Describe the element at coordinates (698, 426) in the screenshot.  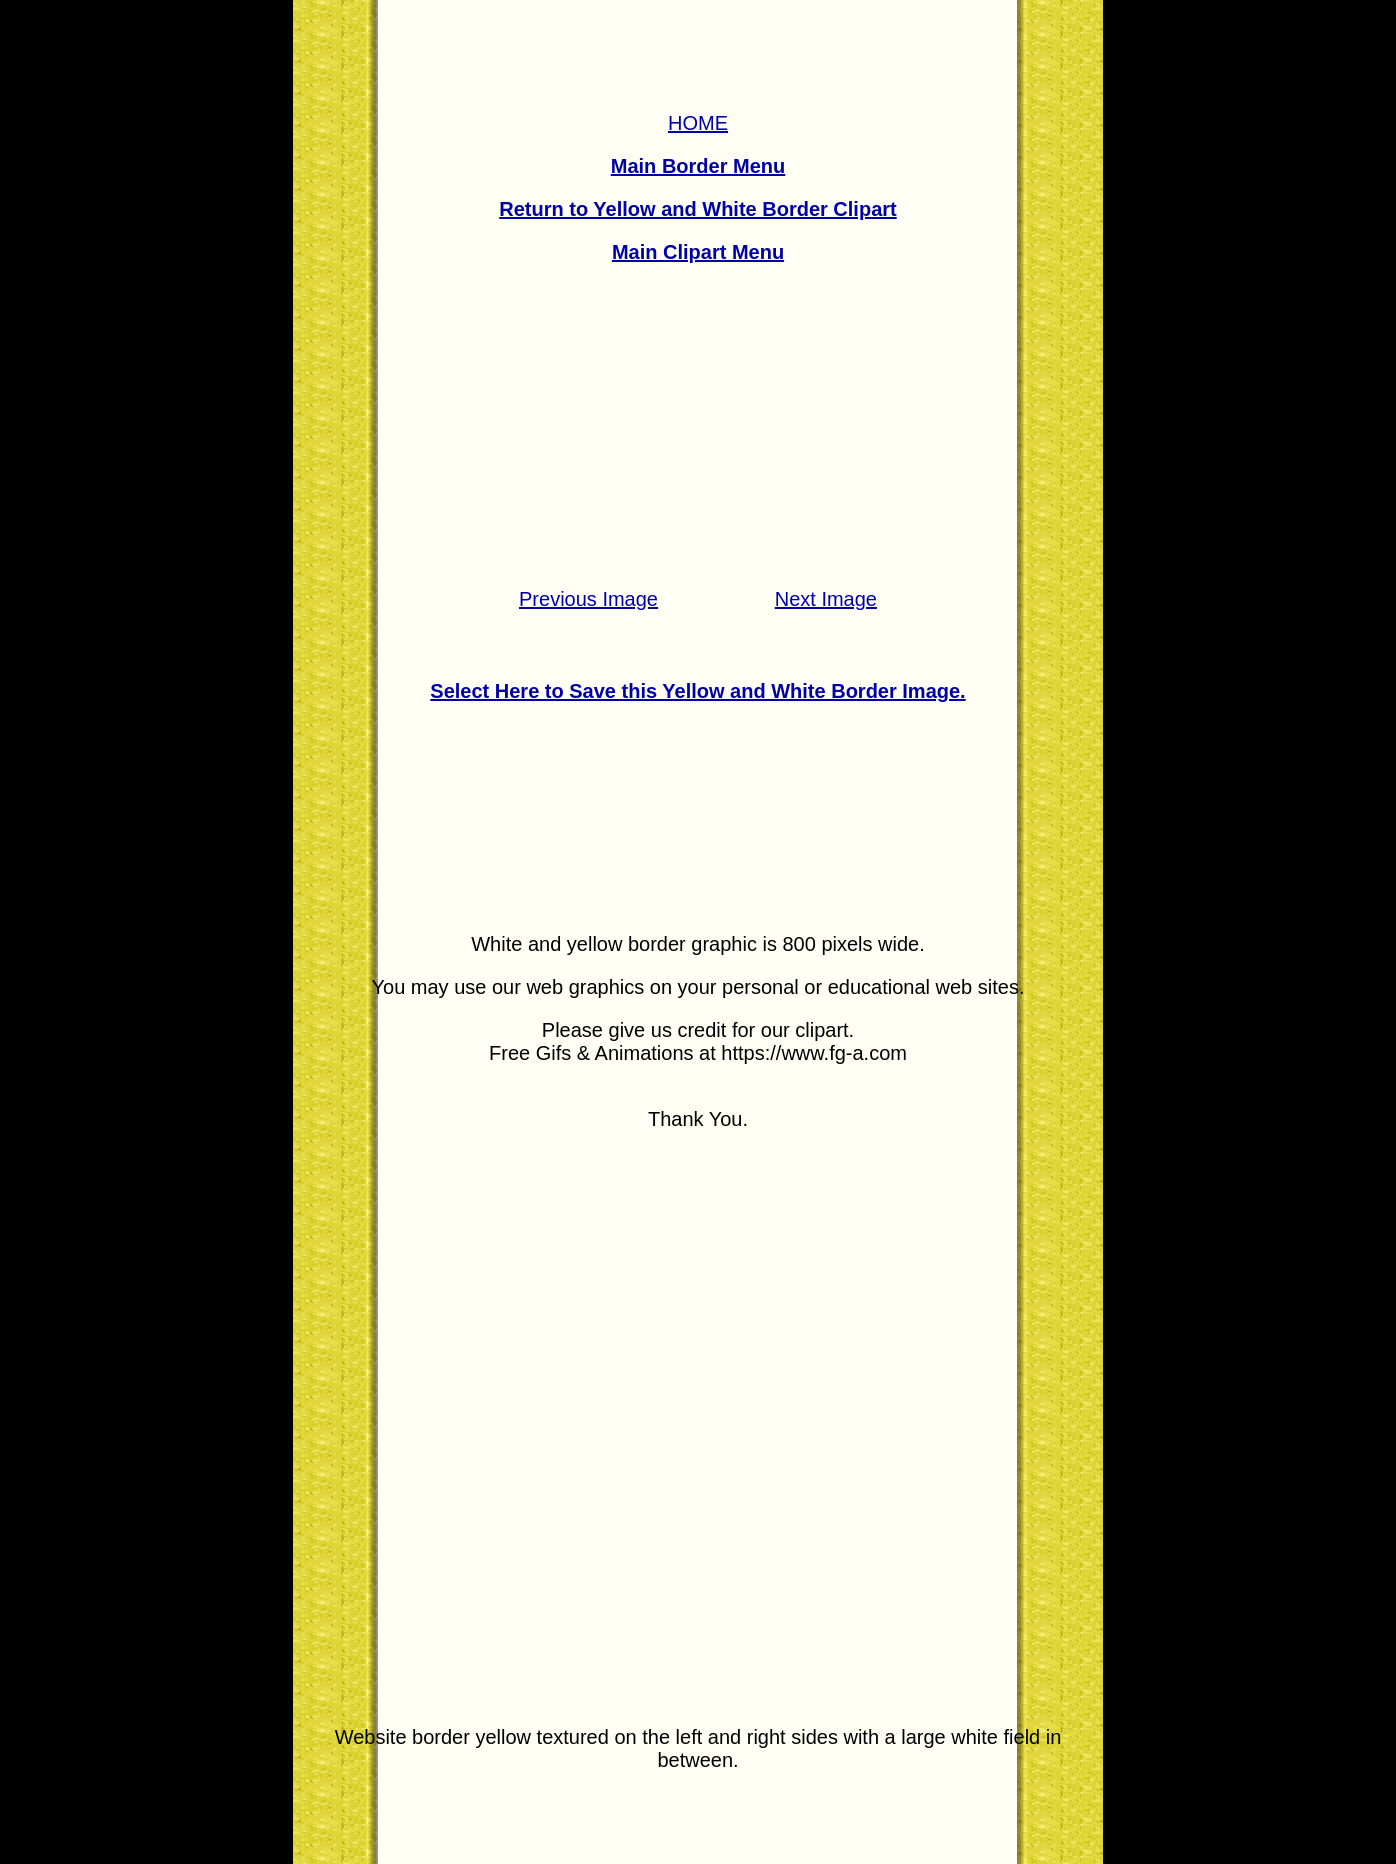
I see `[Advertisement]` at that location.